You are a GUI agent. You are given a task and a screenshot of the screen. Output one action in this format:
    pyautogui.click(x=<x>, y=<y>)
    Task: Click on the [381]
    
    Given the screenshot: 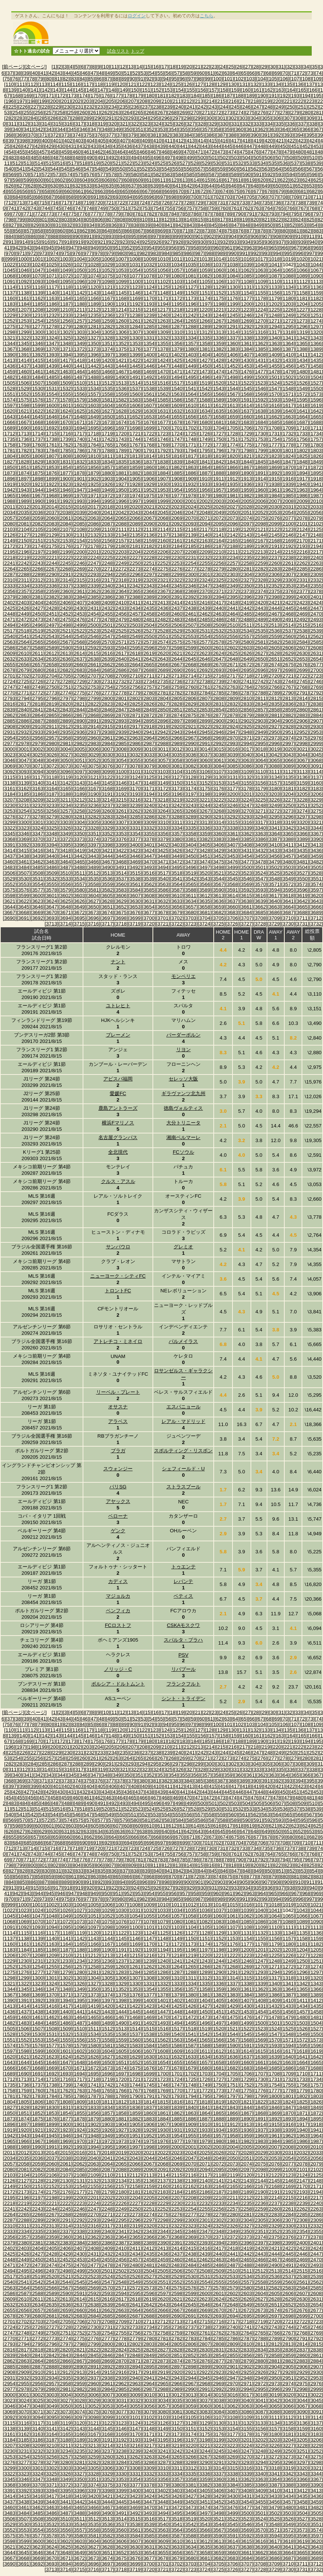 What is the action you would take?
    pyautogui.click(x=154, y=135)
    